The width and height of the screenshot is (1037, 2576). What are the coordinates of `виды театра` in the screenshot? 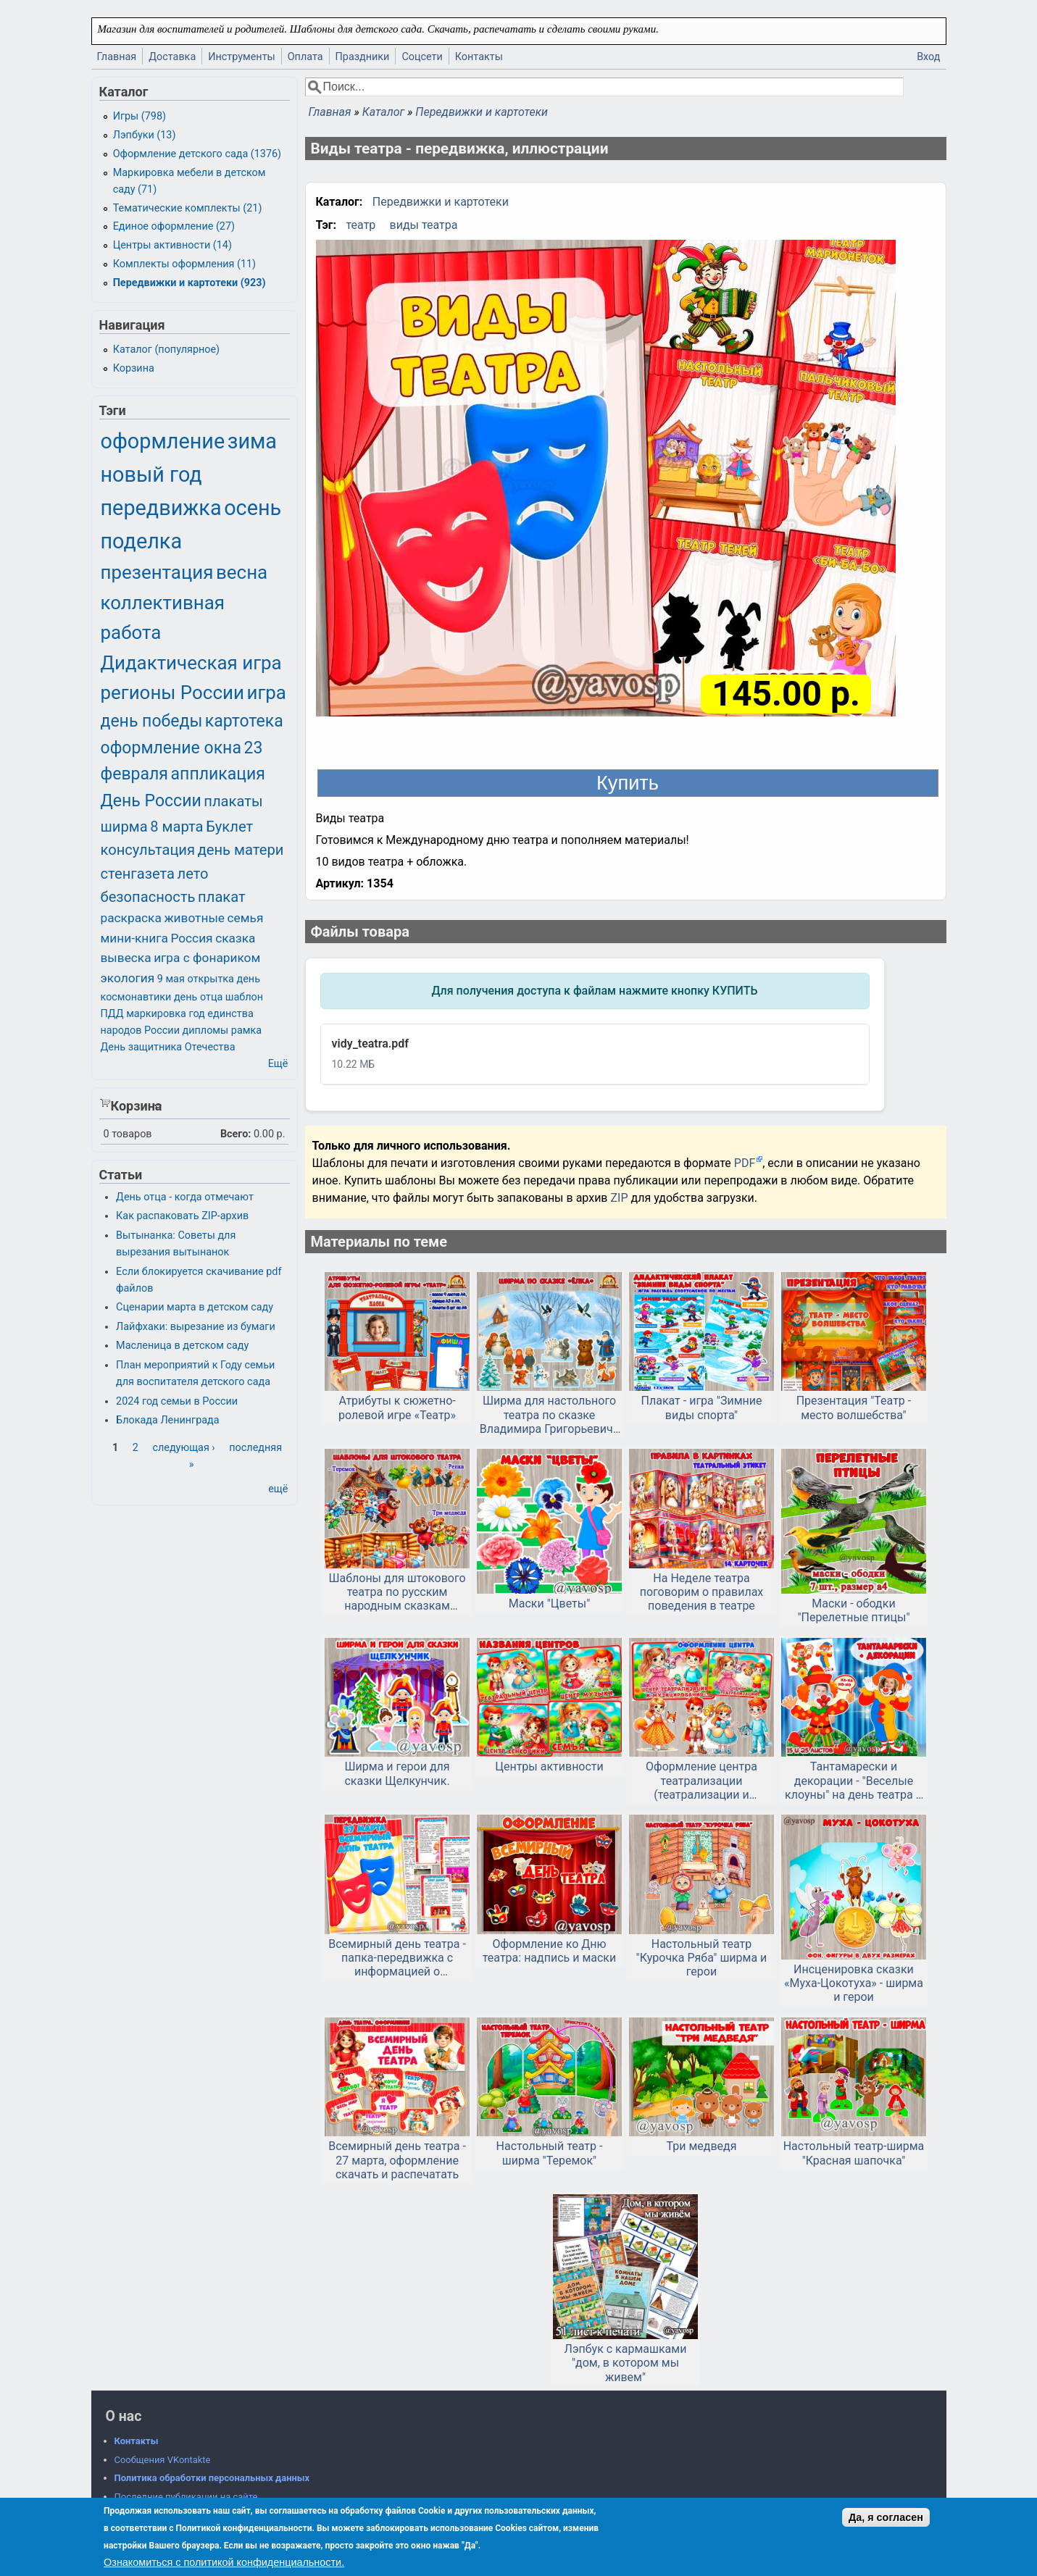 It's located at (424, 225).